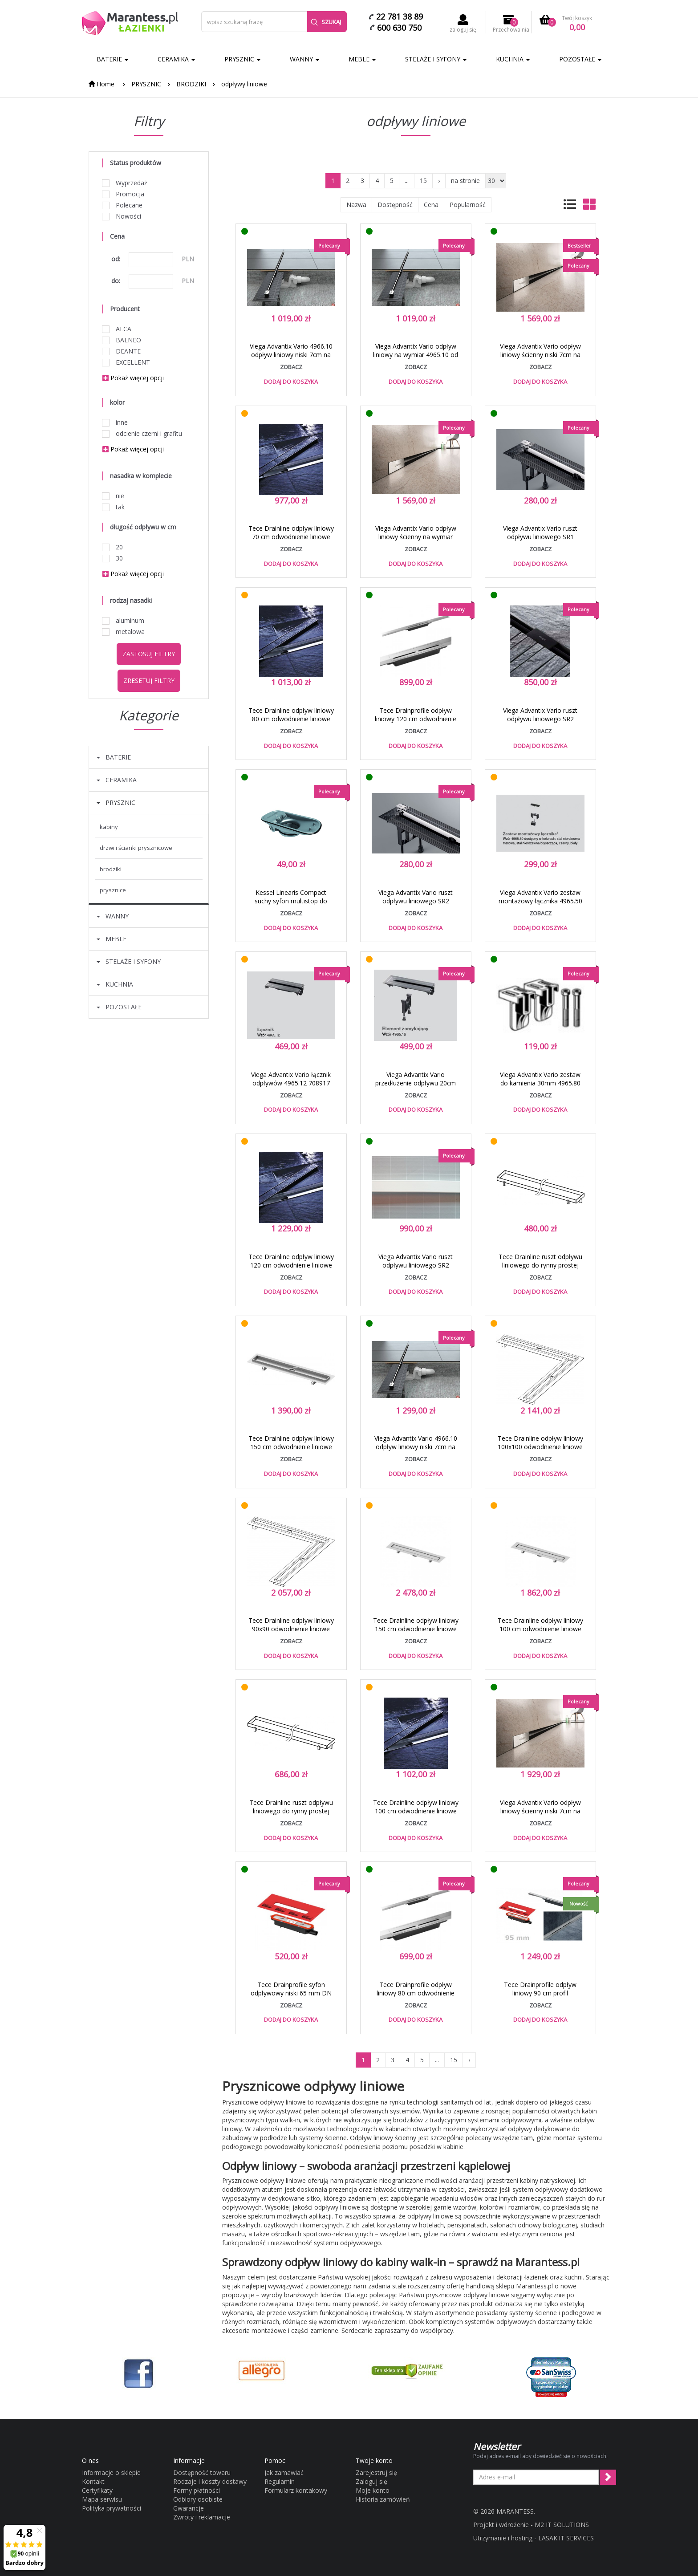 This screenshot has width=698, height=2576. Describe the element at coordinates (112, 59) in the screenshot. I see `BATERIE` at that location.